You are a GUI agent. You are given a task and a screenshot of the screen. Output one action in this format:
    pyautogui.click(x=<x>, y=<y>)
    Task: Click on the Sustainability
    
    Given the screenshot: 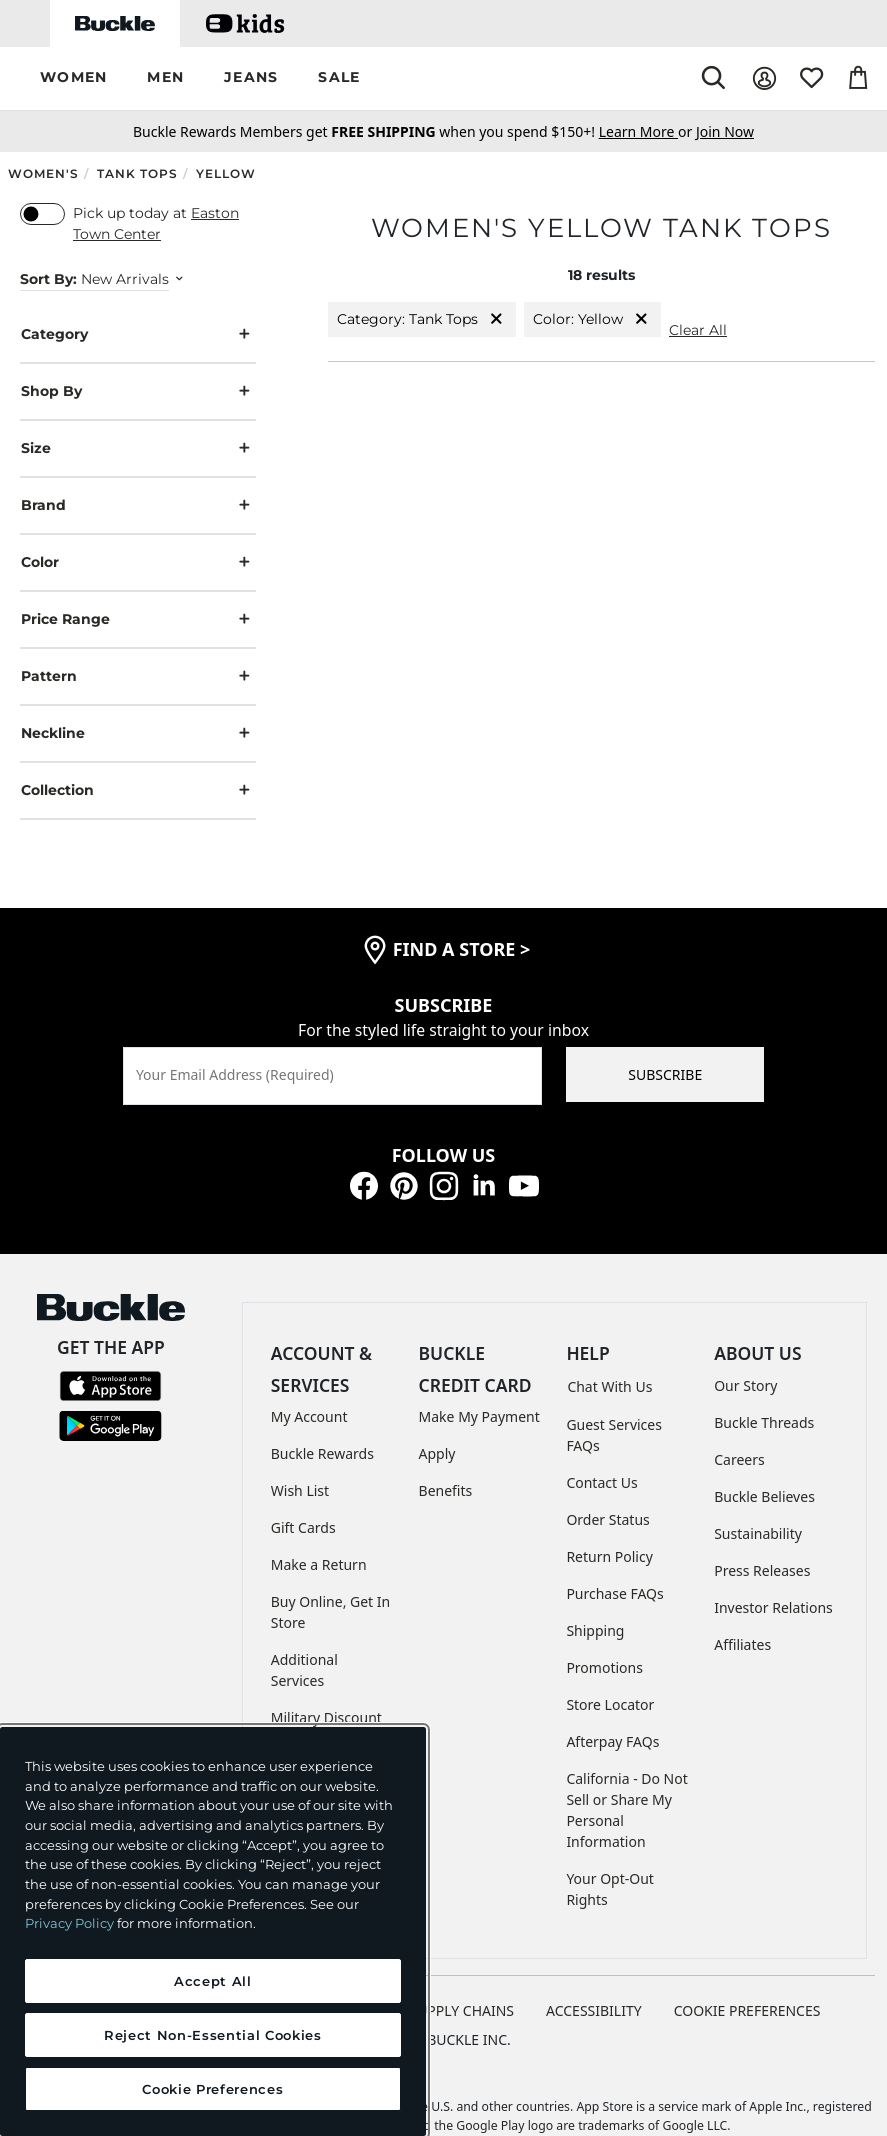 What is the action you would take?
    pyautogui.click(x=758, y=1533)
    